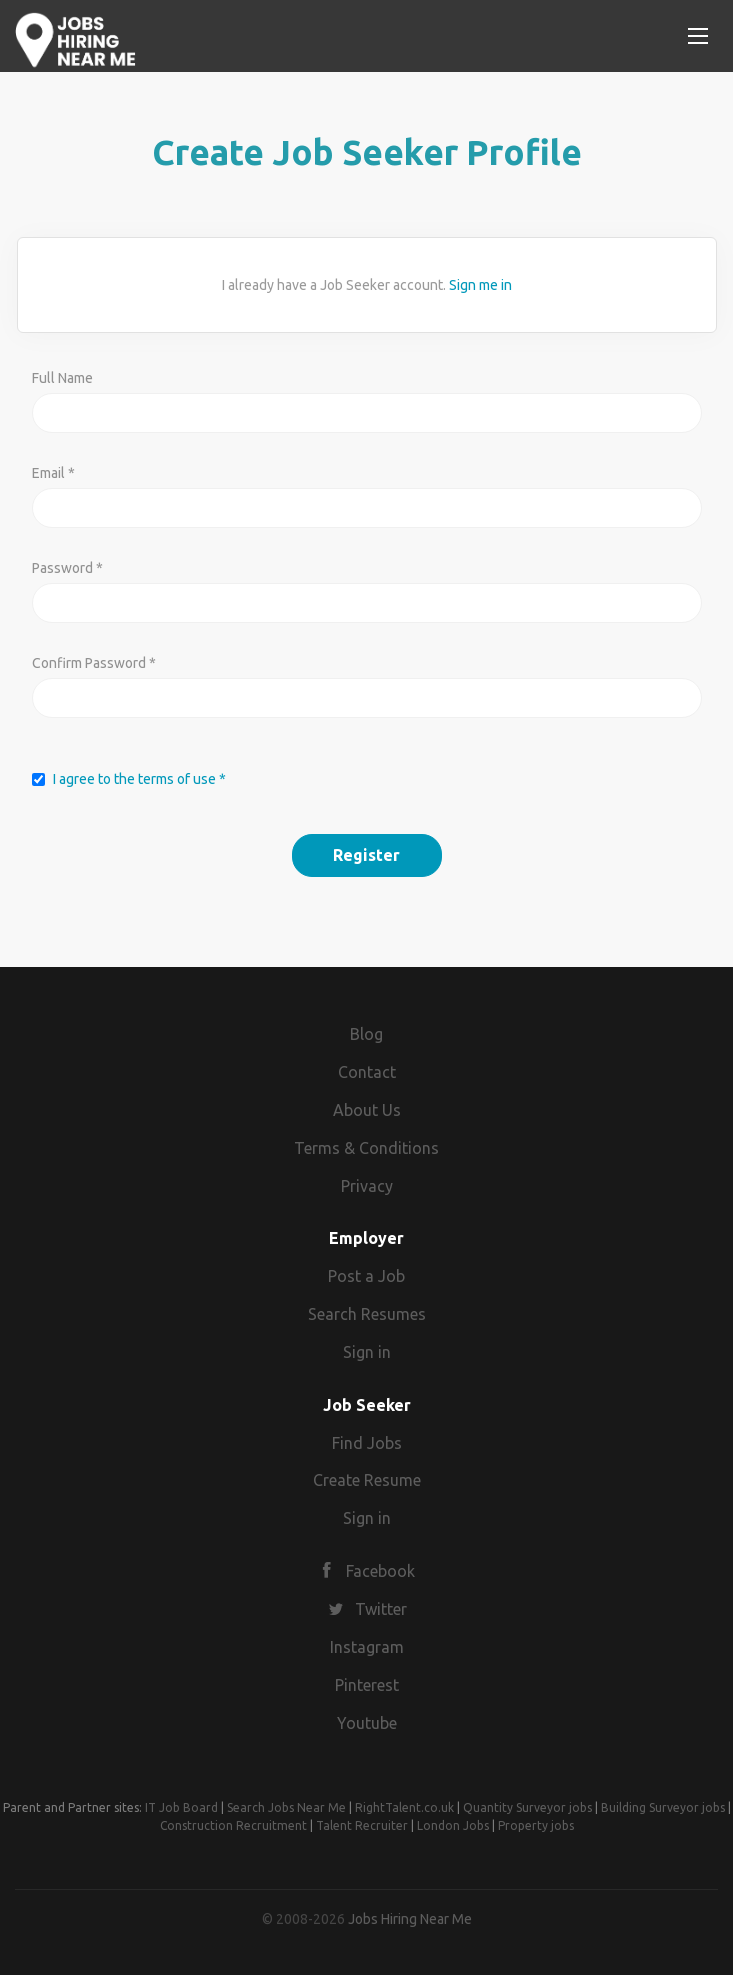 Image resolution: width=733 pixels, height=1975 pixels. What do you see at coordinates (367, 1480) in the screenshot?
I see `Create Resume` at bounding box center [367, 1480].